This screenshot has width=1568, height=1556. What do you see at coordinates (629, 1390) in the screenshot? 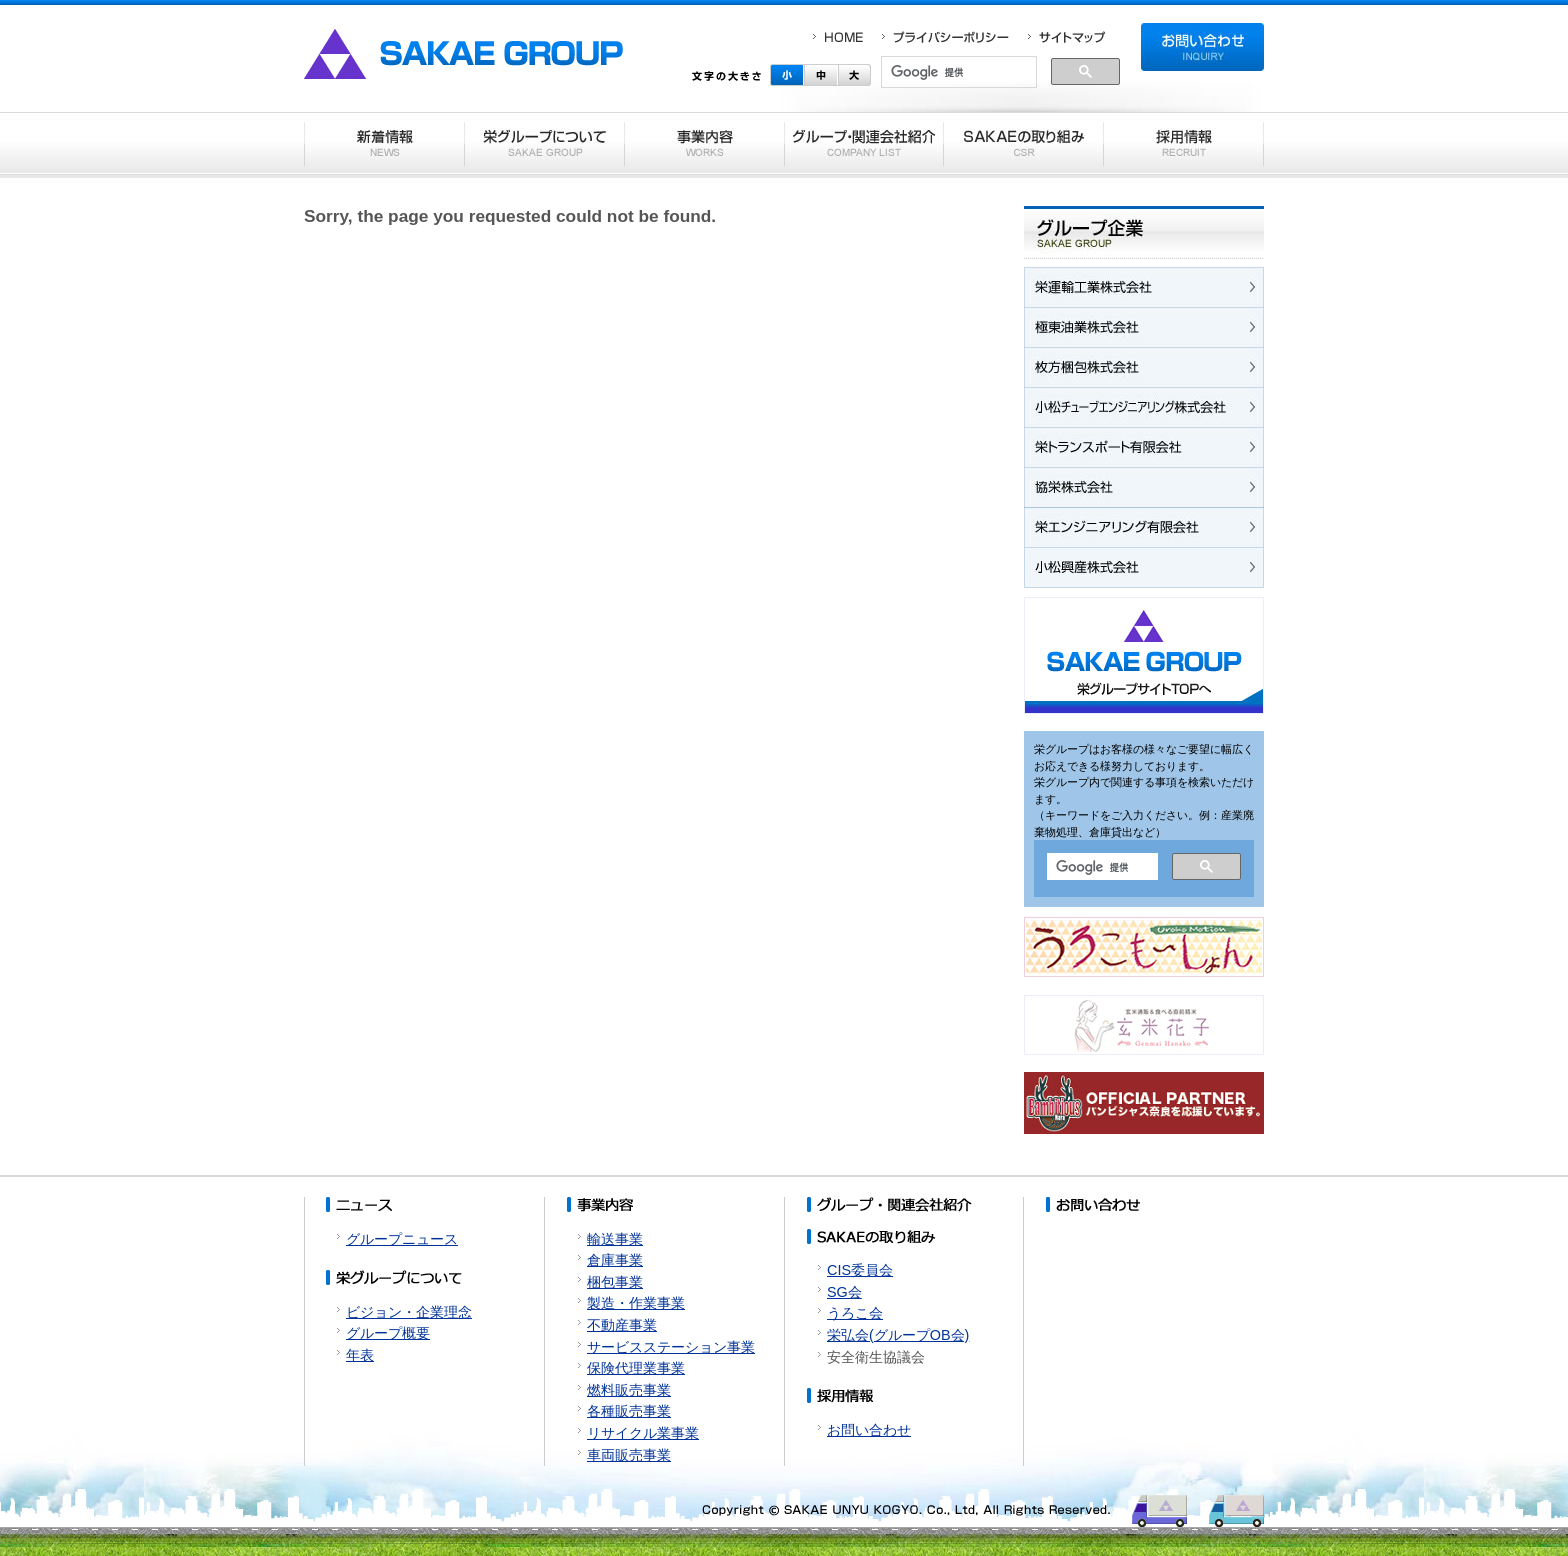
I see `燃料販売事業` at bounding box center [629, 1390].